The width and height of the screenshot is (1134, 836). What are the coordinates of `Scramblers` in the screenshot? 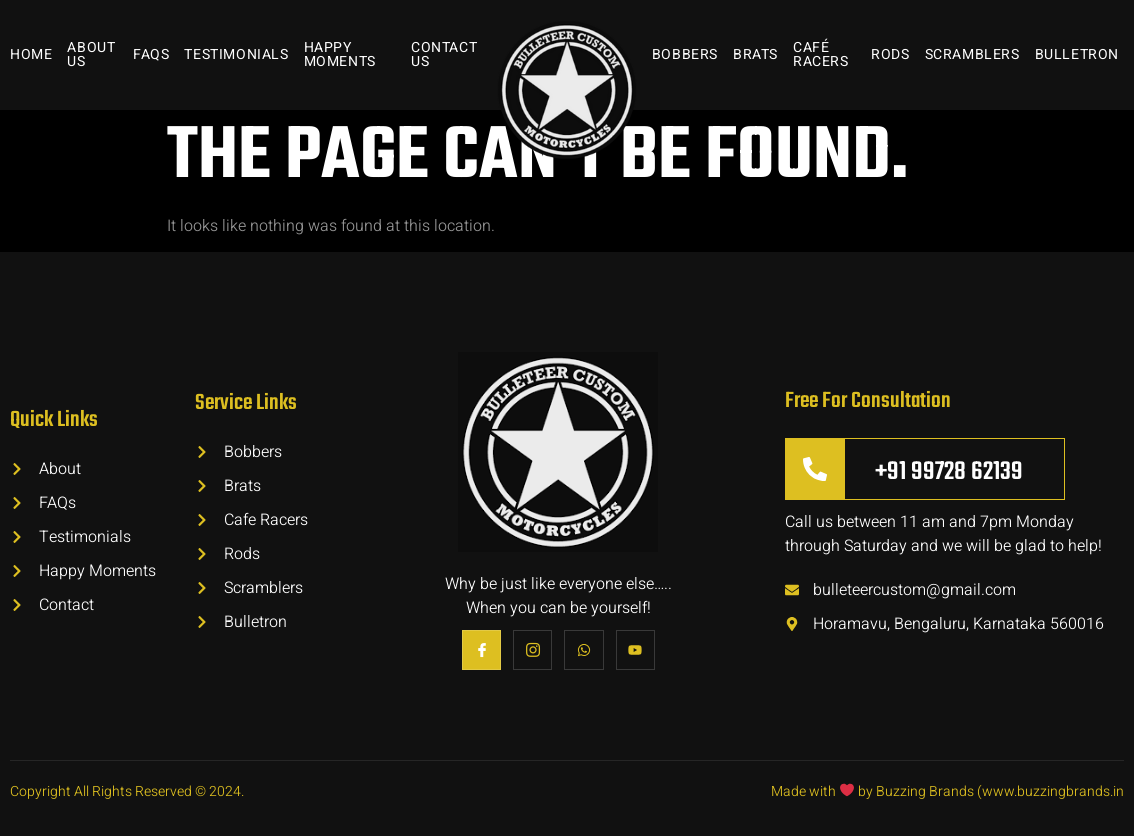 It's located at (972, 54).